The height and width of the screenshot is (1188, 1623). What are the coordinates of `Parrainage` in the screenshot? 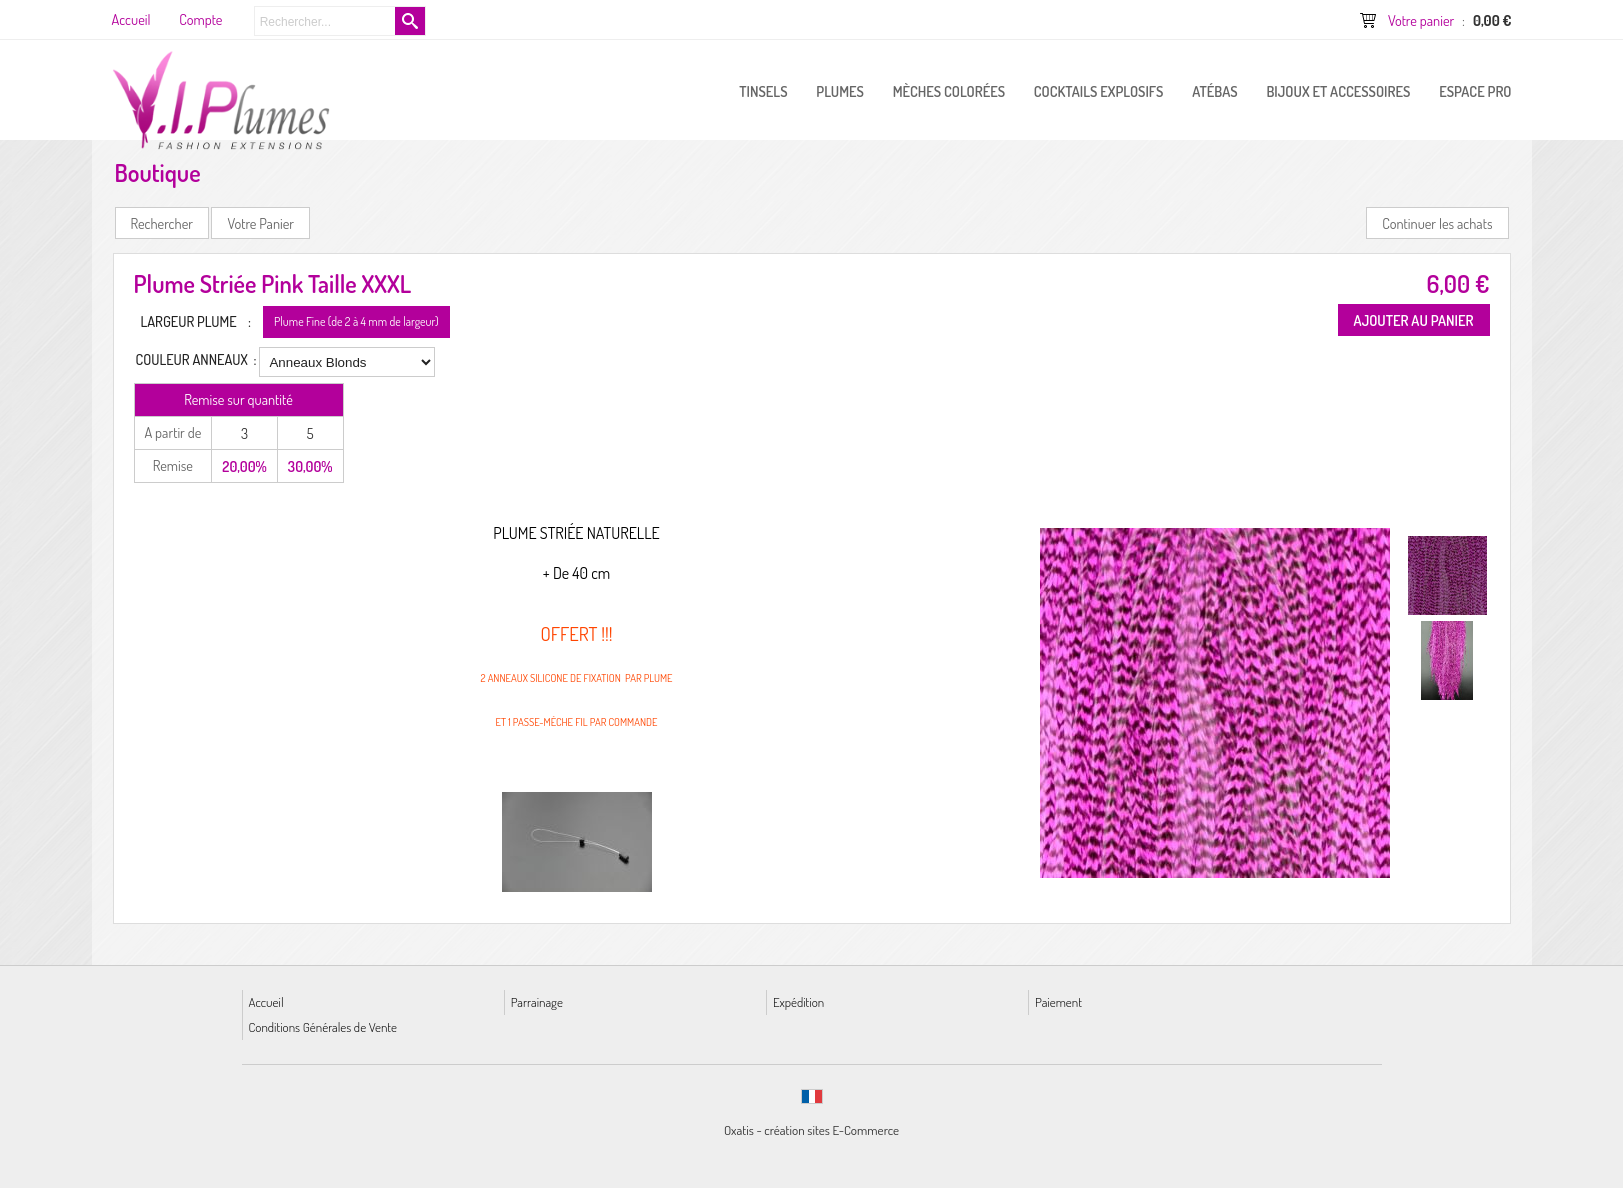 It's located at (537, 1001).